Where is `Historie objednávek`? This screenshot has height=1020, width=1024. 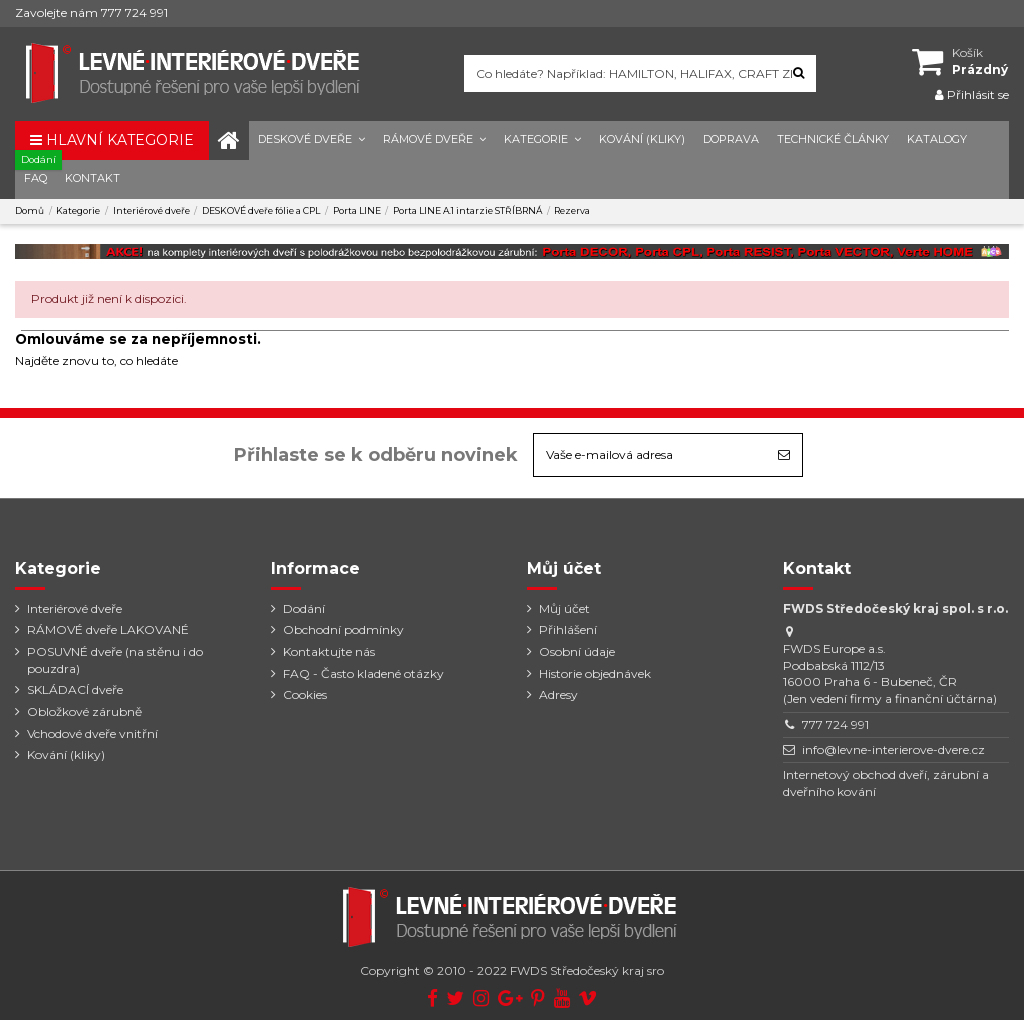
Historie objednávek is located at coordinates (595, 673).